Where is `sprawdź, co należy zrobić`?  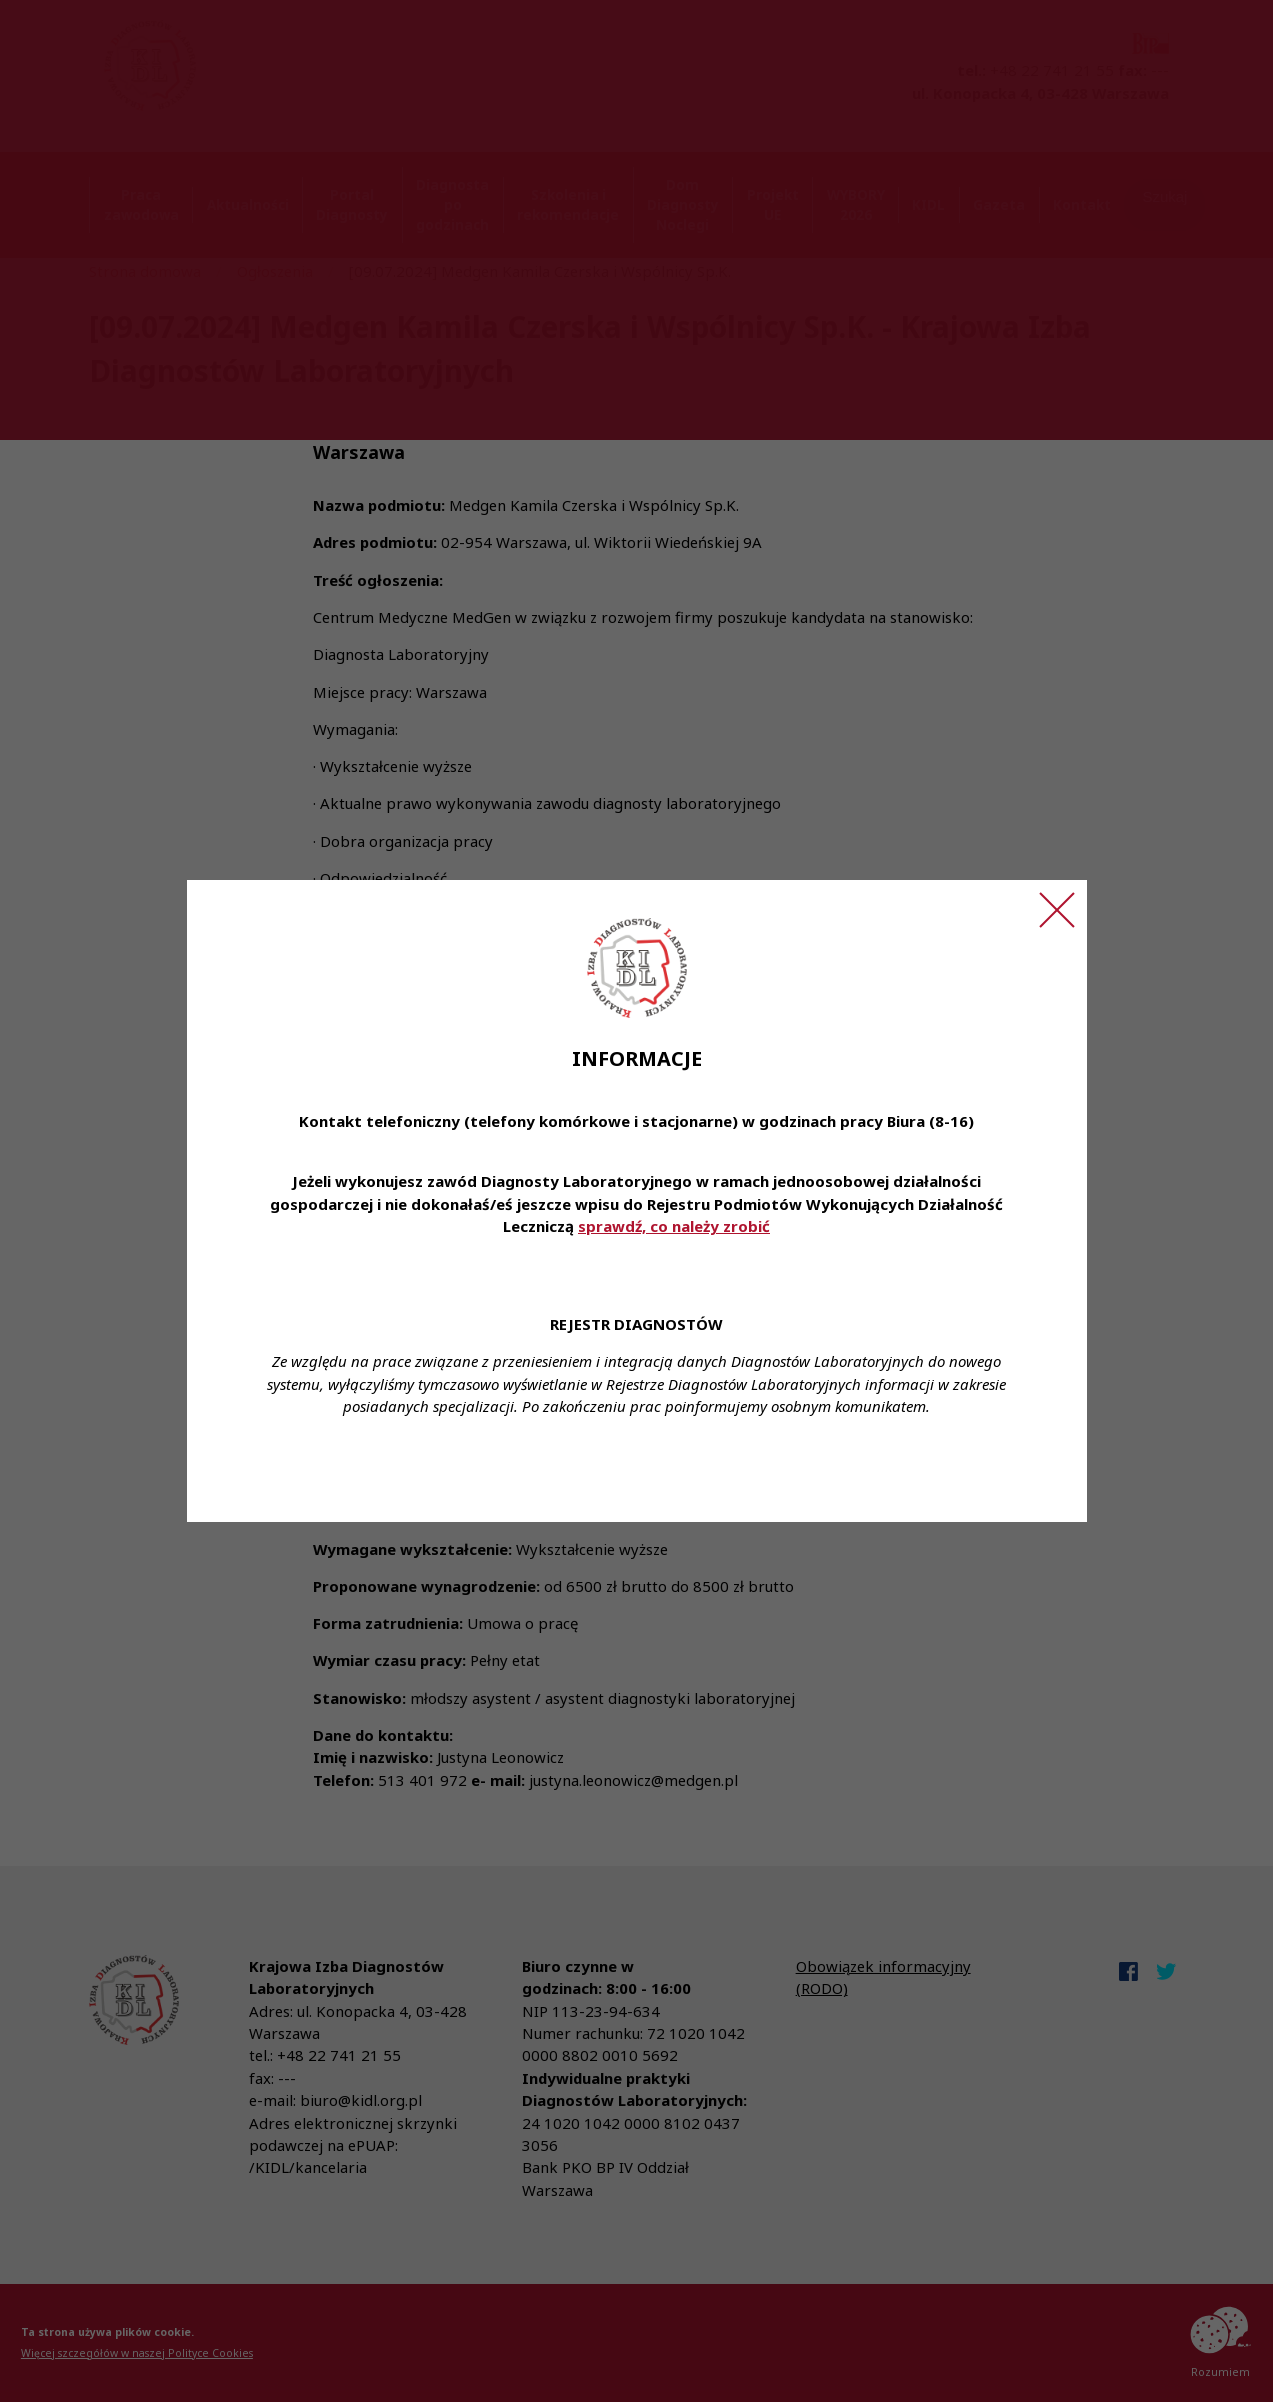 sprawdź, co należy zrobić is located at coordinates (674, 1226).